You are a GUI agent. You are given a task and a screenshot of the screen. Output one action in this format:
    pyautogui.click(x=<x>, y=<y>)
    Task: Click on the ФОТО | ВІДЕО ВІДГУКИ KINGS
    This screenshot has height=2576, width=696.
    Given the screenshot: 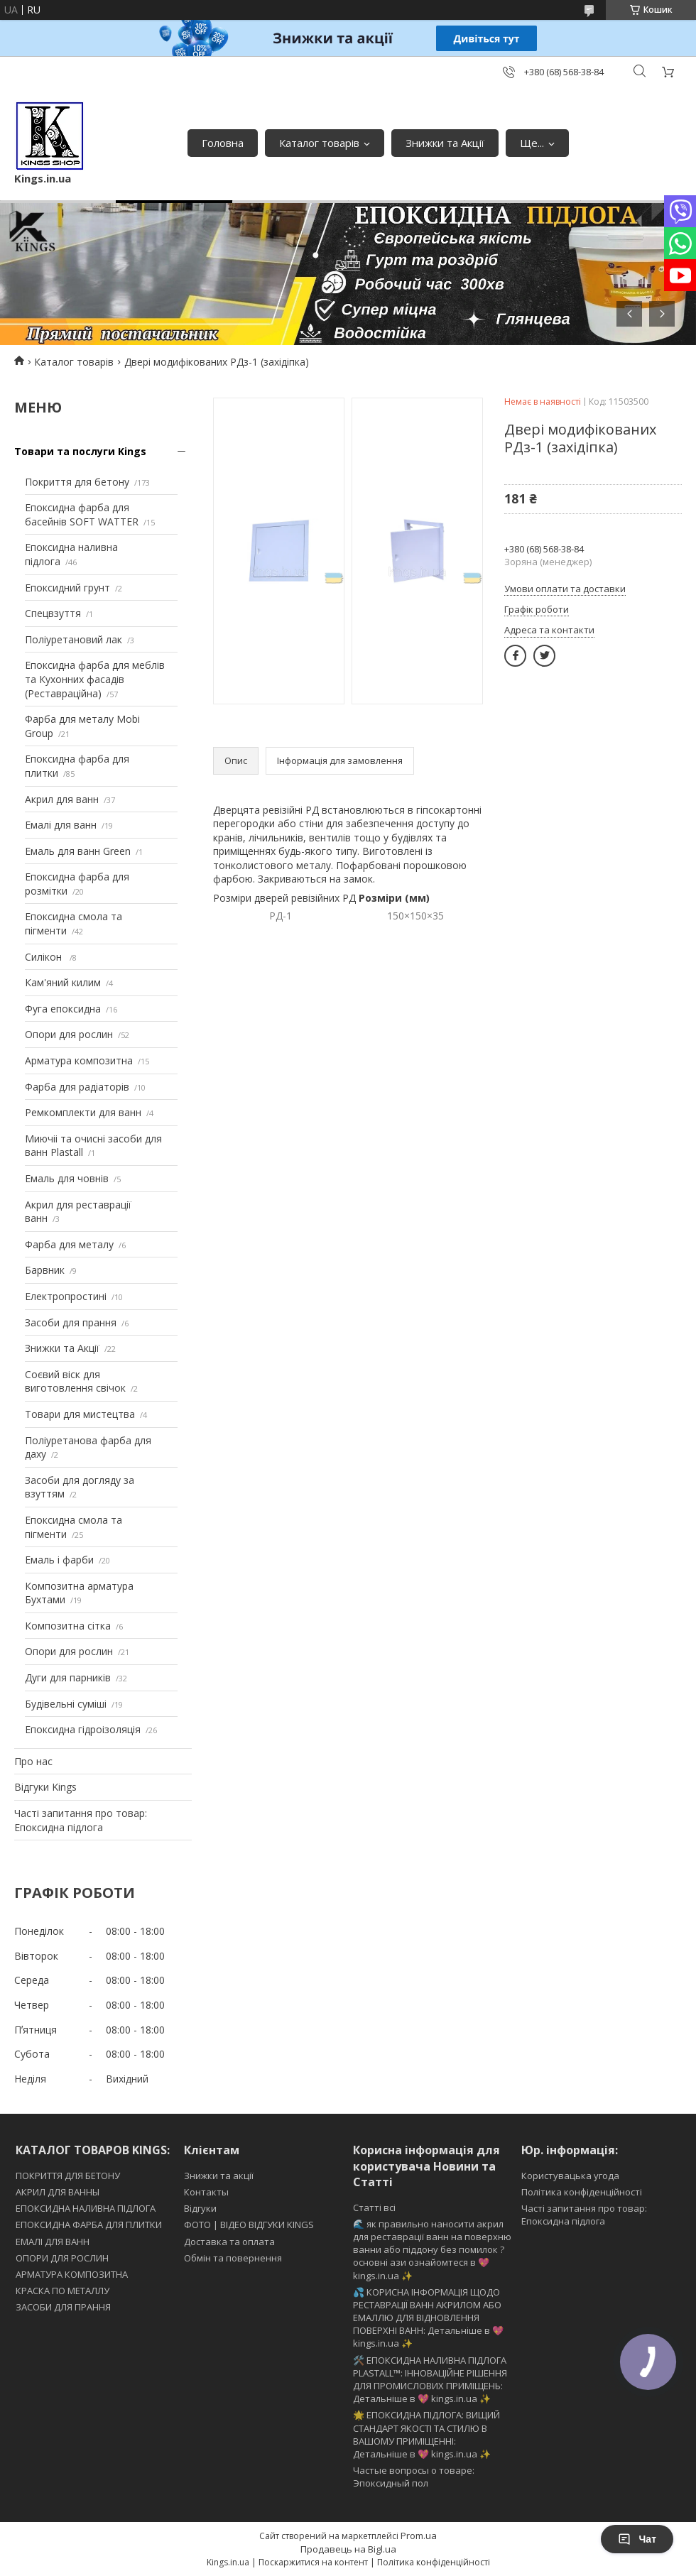 What is the action you would take?
    pyautogui.click(x=249, y=2224)
    